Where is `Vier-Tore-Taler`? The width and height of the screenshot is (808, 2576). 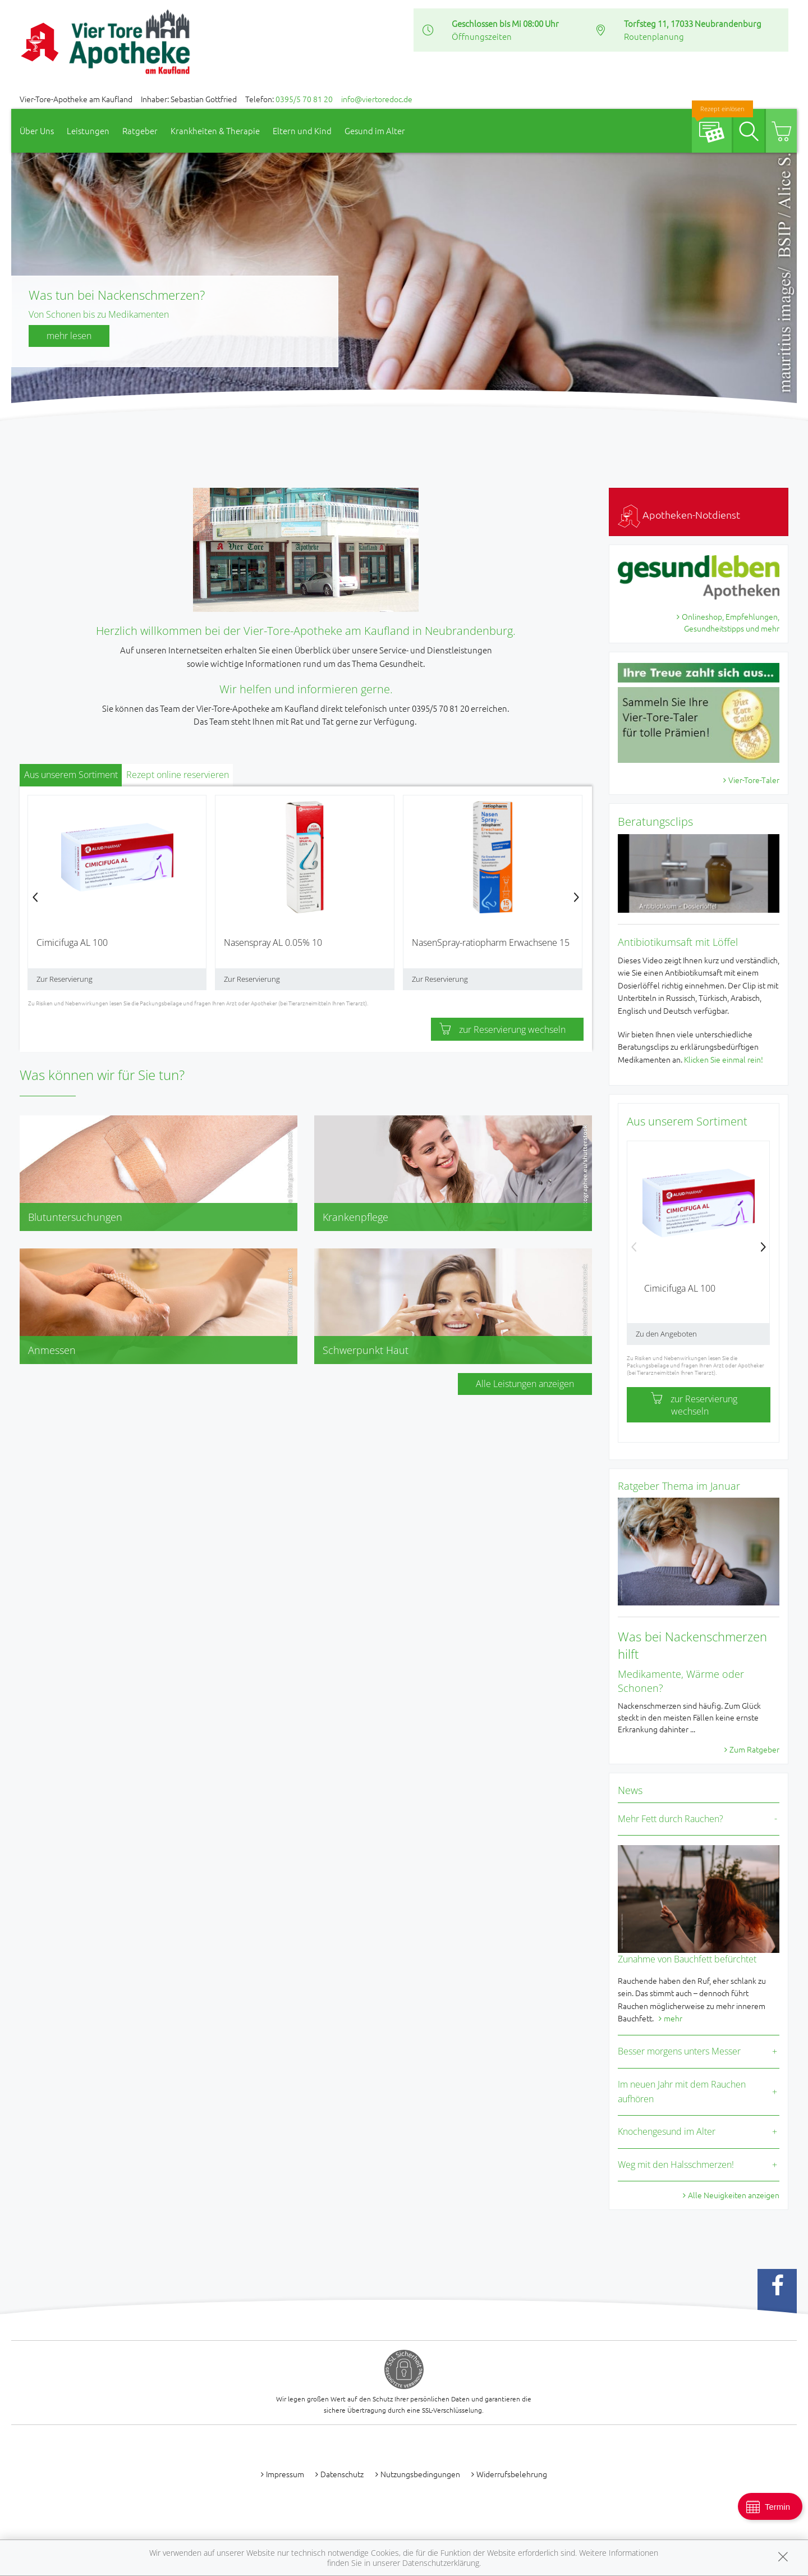
Vier-Tore-Taler is located at coordinates (753, 779).